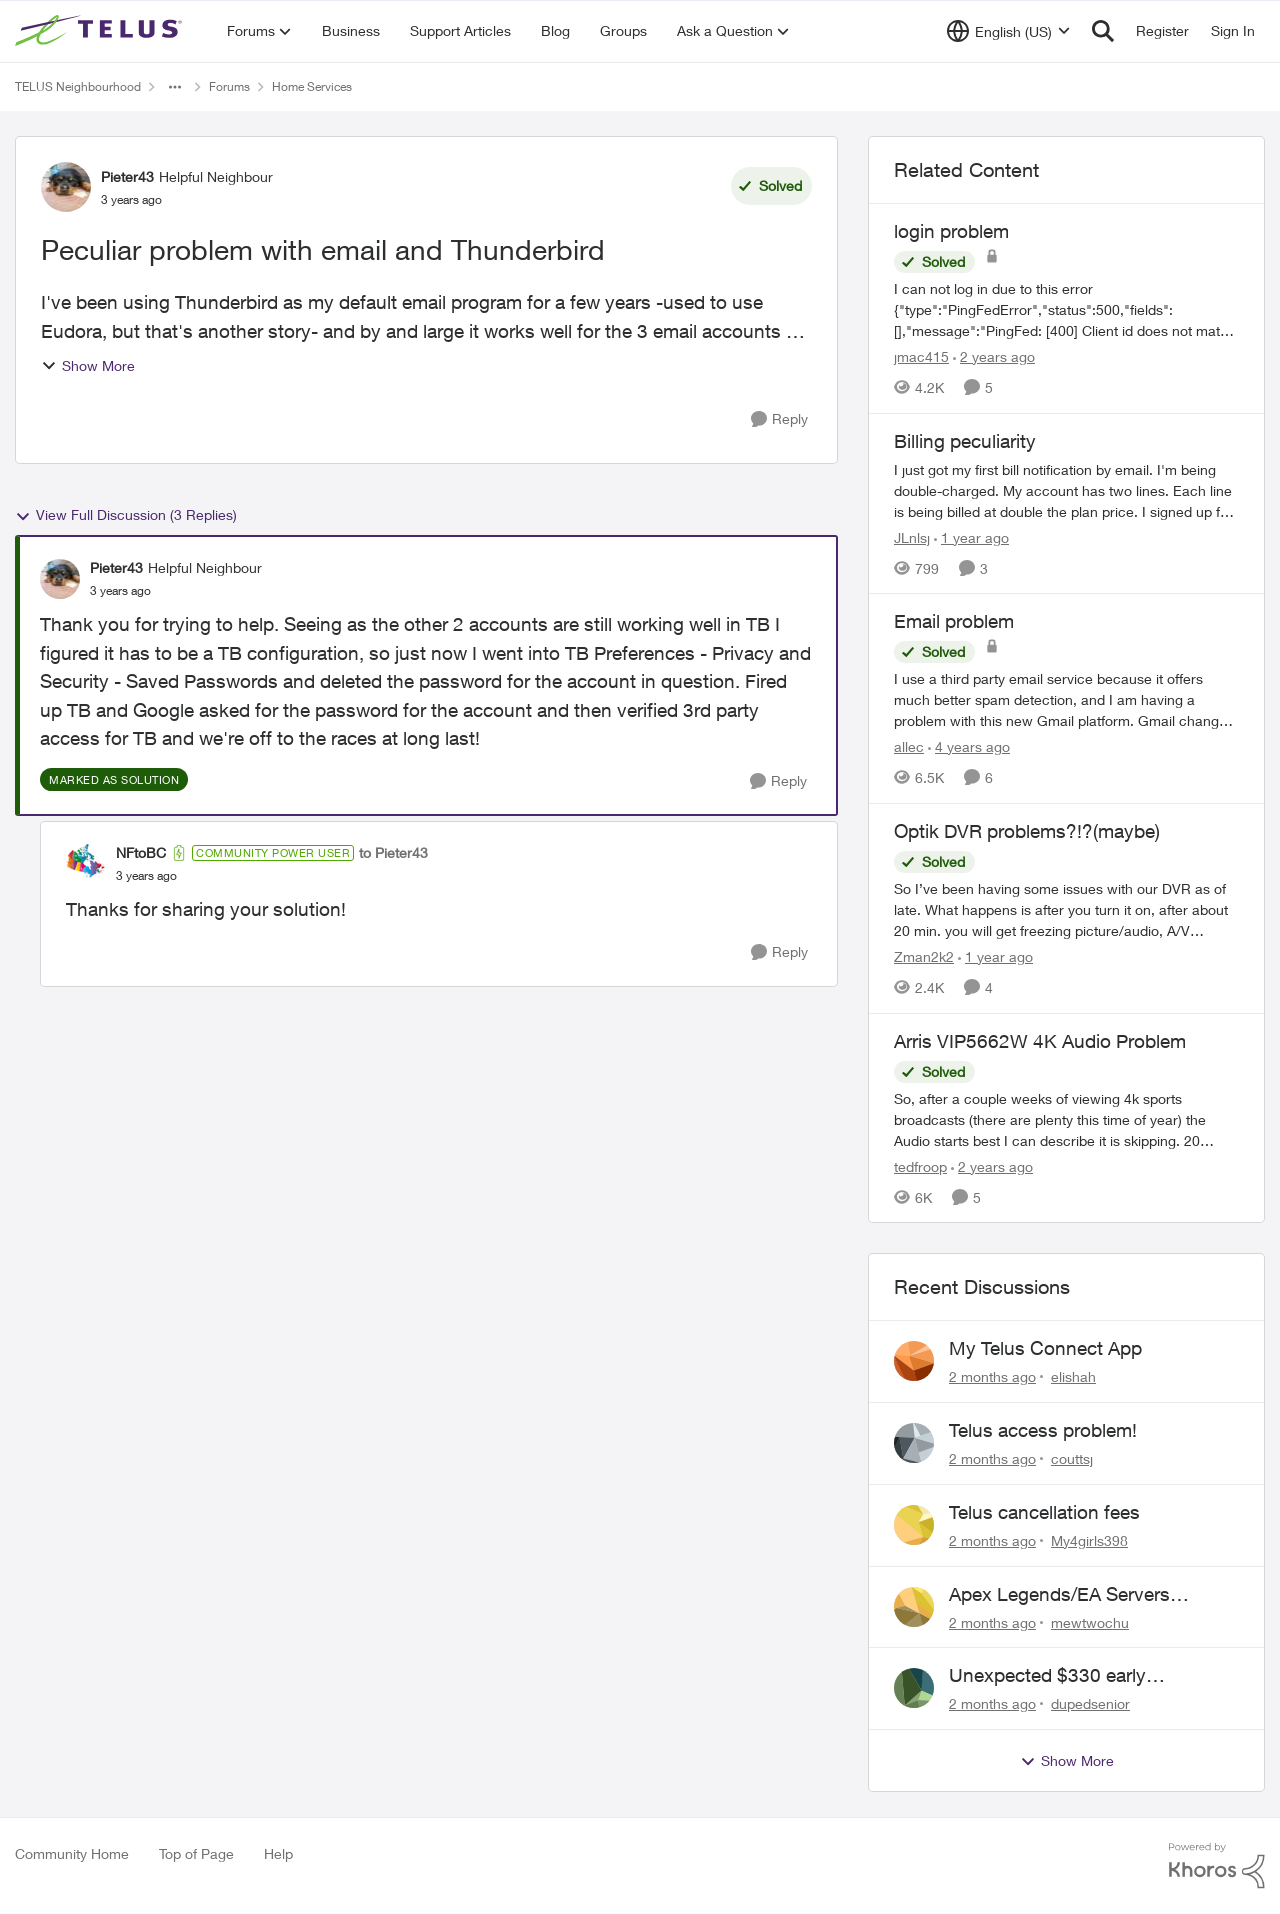 This screenshot has width=1280, height=1914. What do you see at coordinates (229, 86) in the screenshot?
I see `Forums [Go back to Forums]` at bounding box center [229, 86].